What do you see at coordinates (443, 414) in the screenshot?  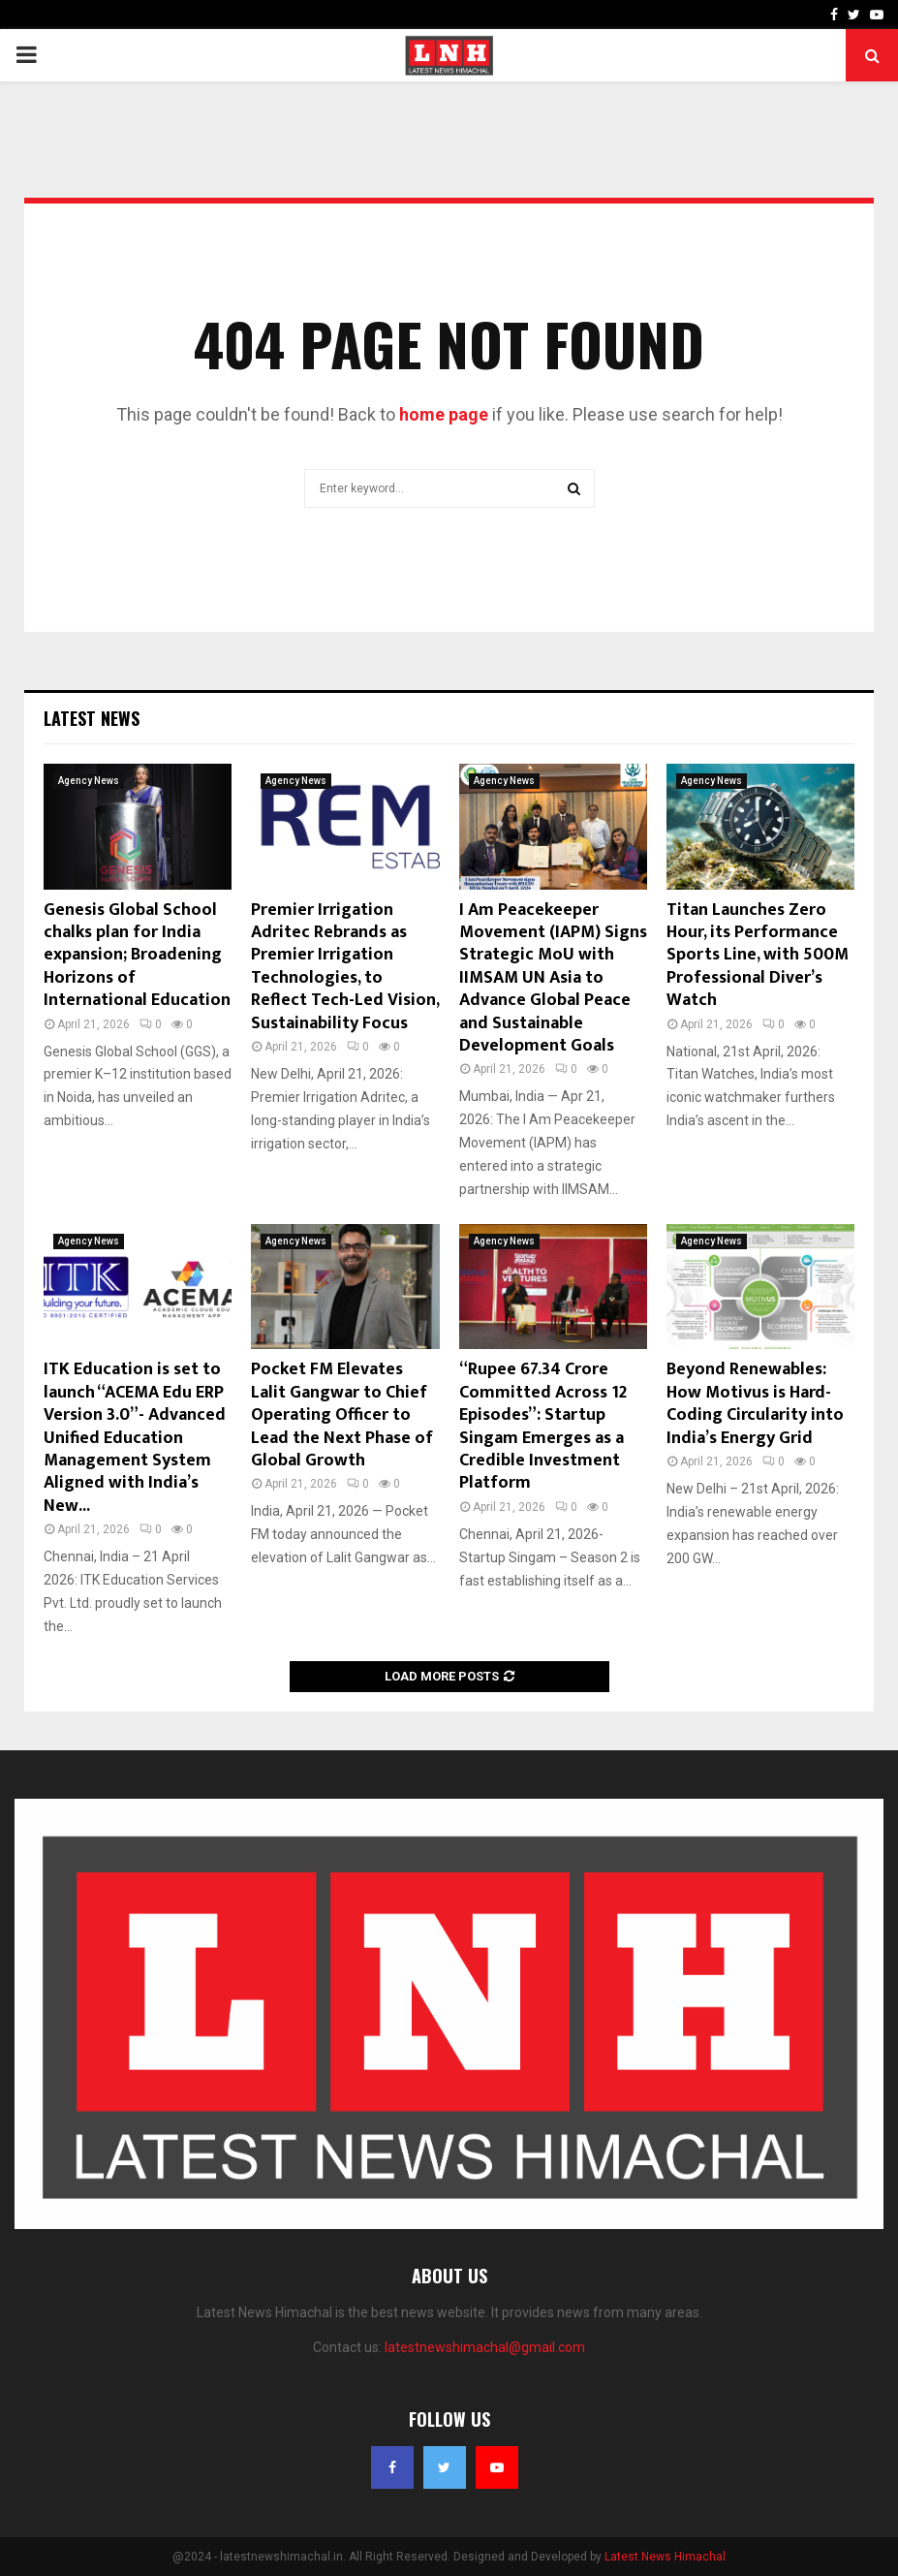 I see `home page` at bounding box center [443, 414].